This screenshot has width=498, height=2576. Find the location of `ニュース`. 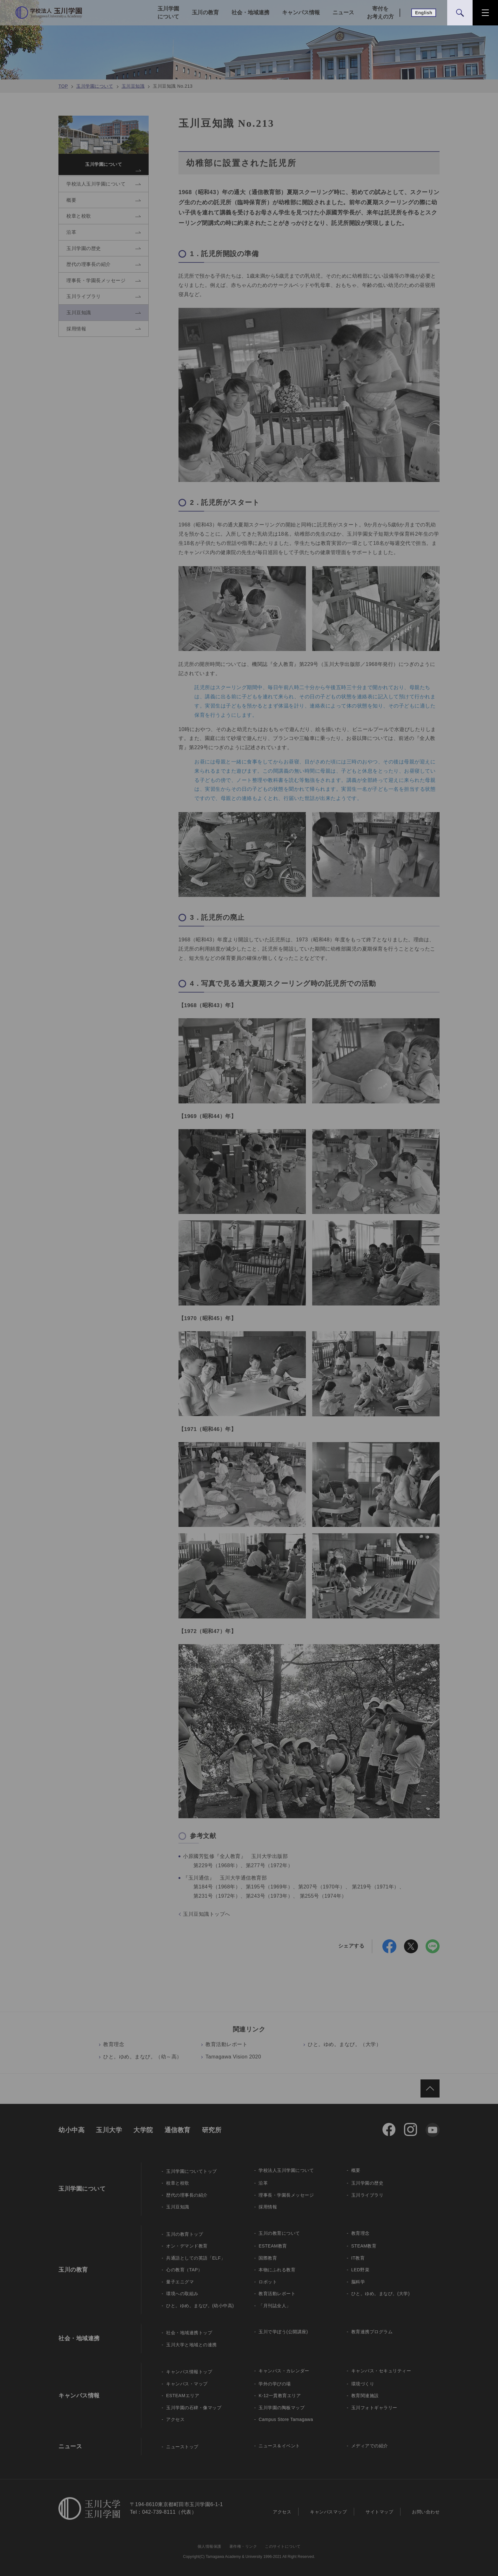

ニュース is located at coordinates (343, 13).